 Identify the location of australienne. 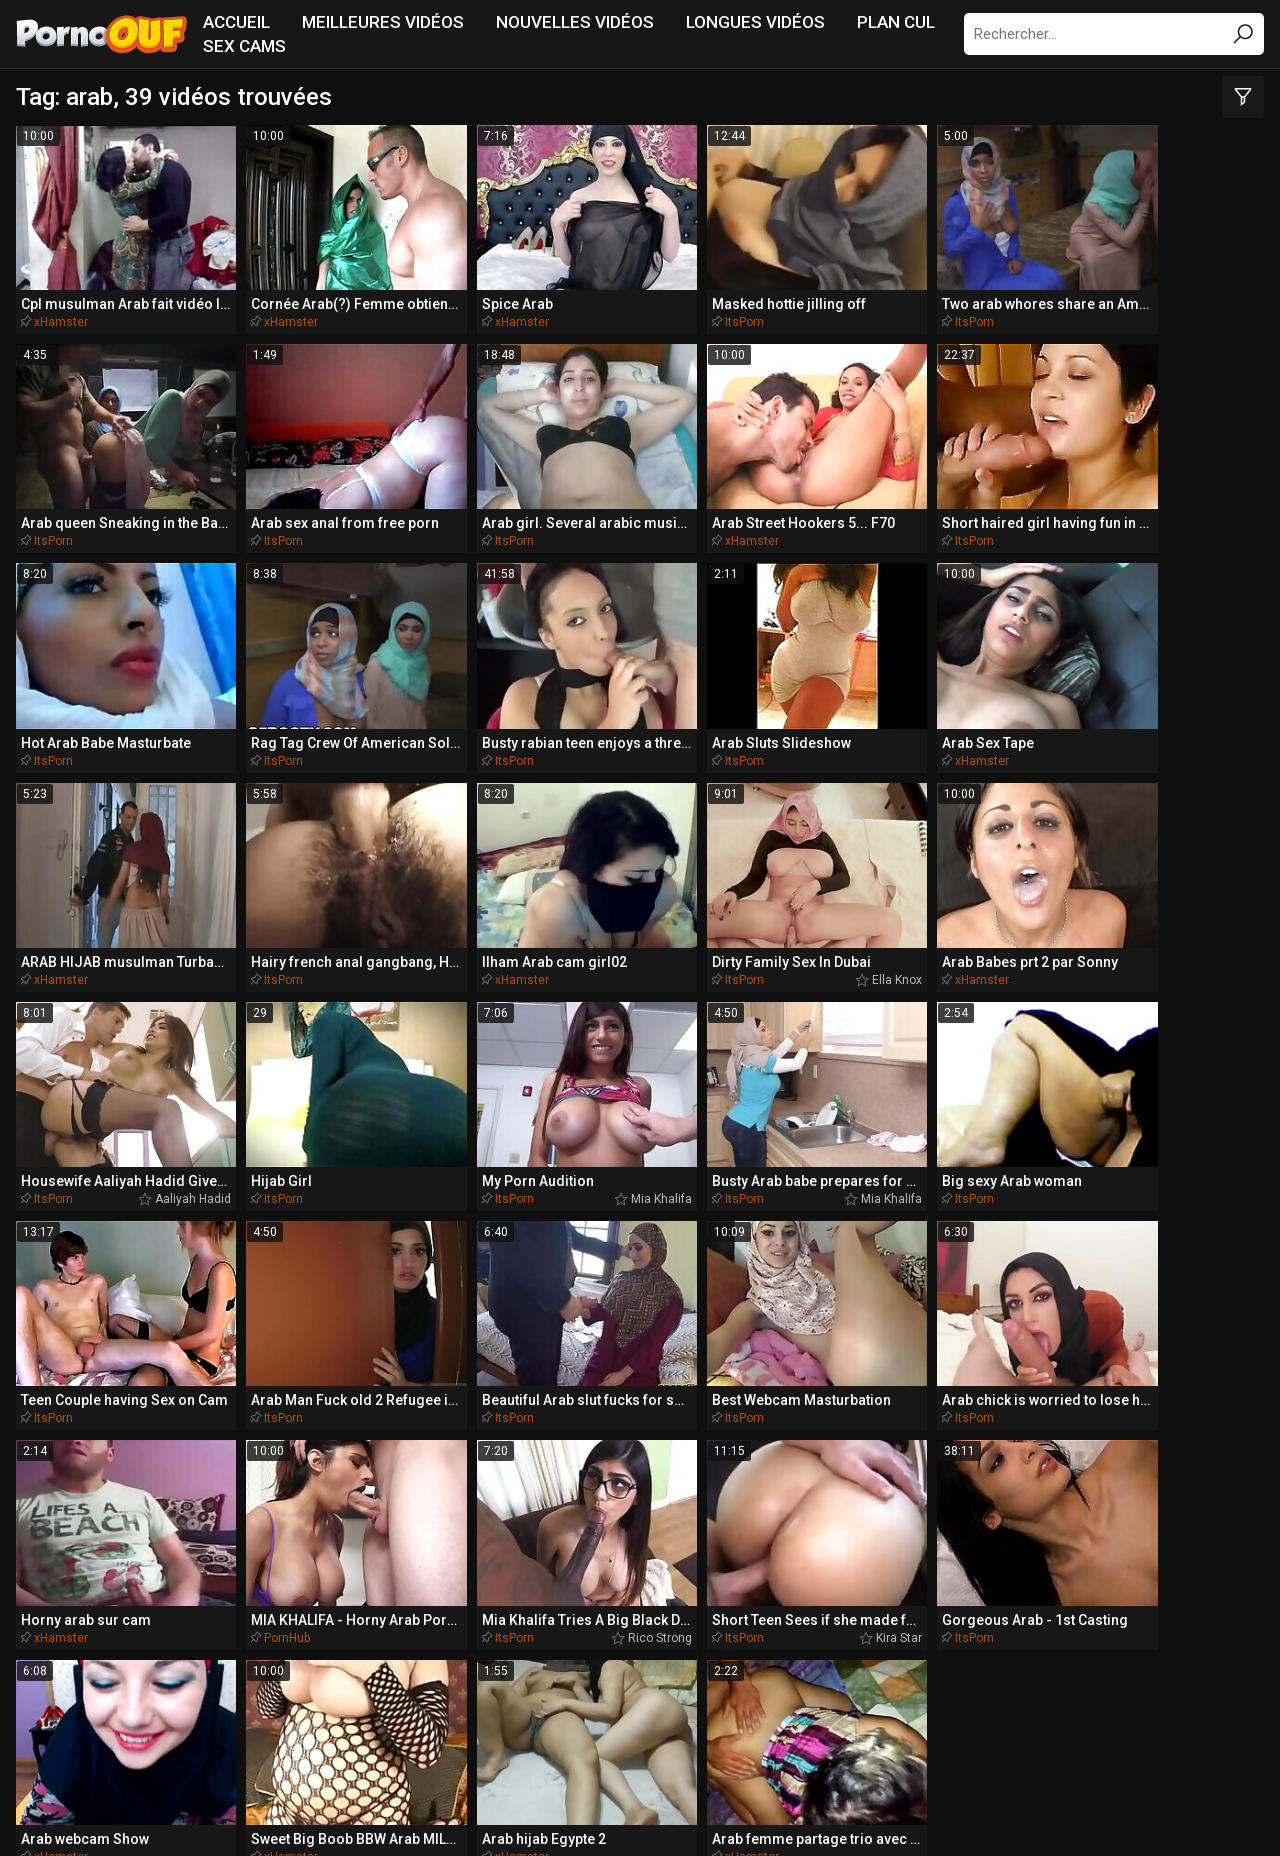
(414, 1469).